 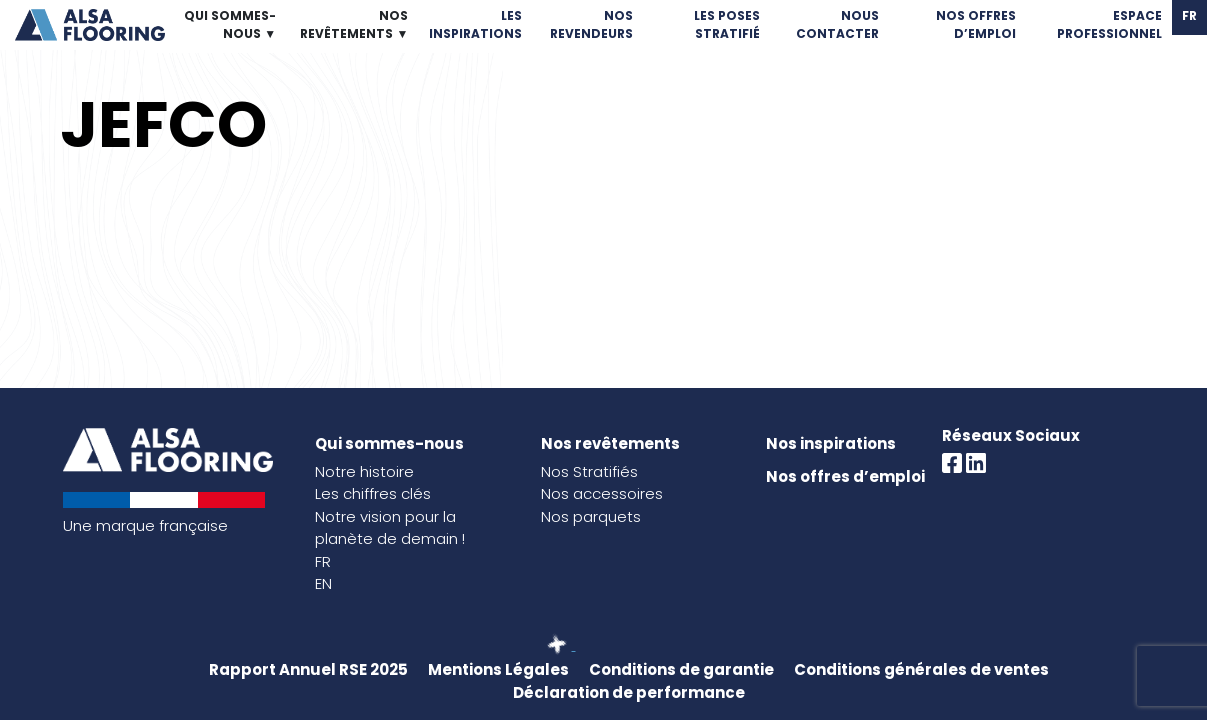 I want to click on Conditions de garantie, so click(x=681, y=669).